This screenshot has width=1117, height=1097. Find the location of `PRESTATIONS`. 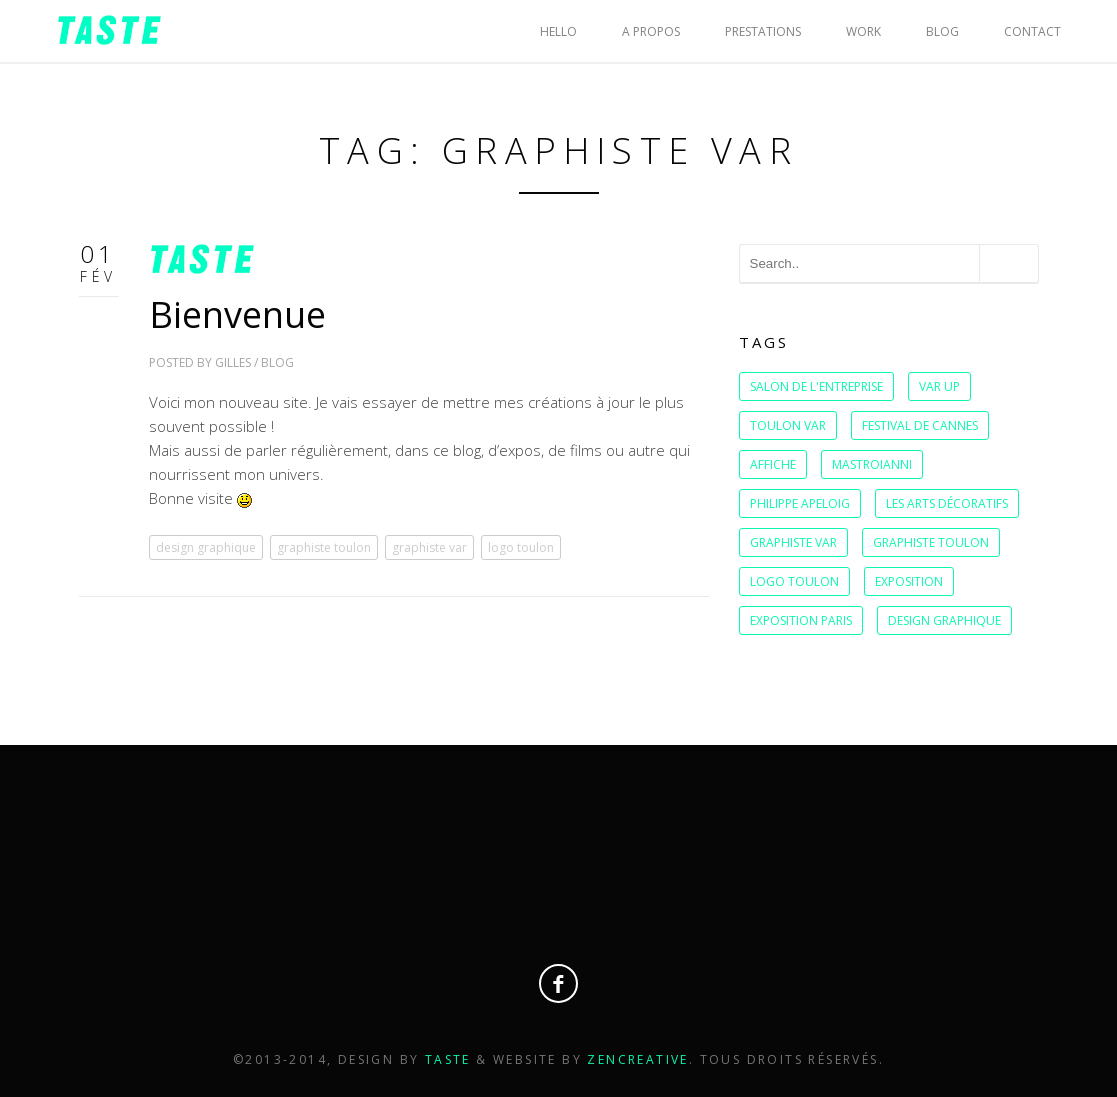

PRESTATIONS is located at coordinates (763, 31).